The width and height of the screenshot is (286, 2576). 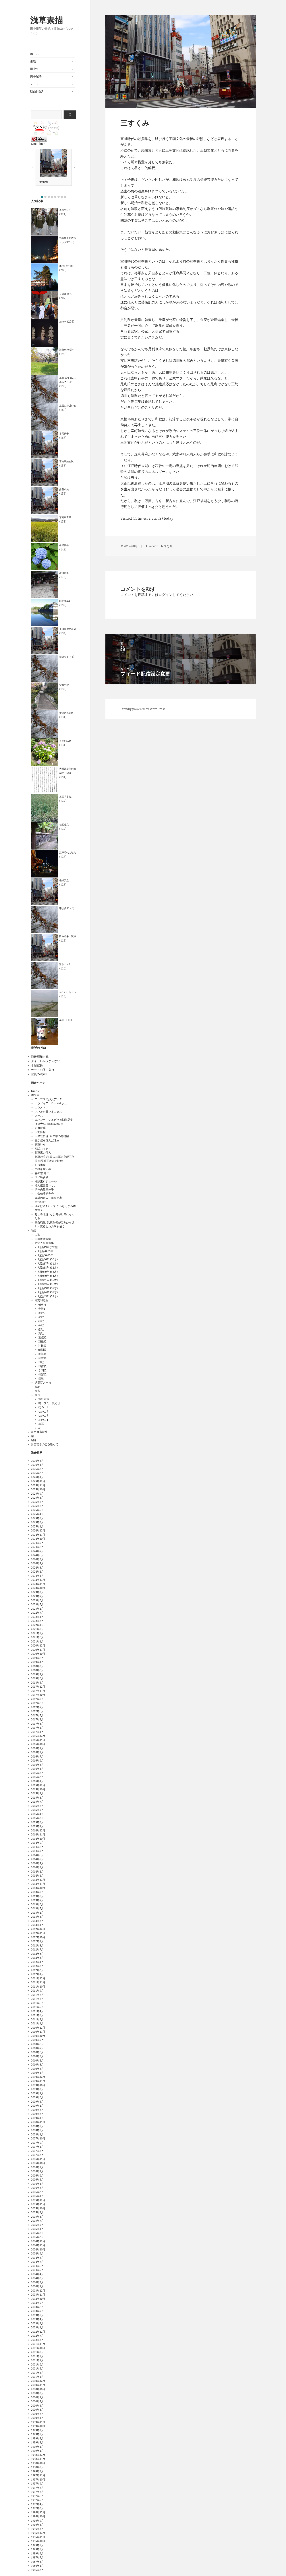 What do you see at coordinates (45, 1255) in the screenshot?
I see `明治30-35年` at bounding box center [45, 1255].